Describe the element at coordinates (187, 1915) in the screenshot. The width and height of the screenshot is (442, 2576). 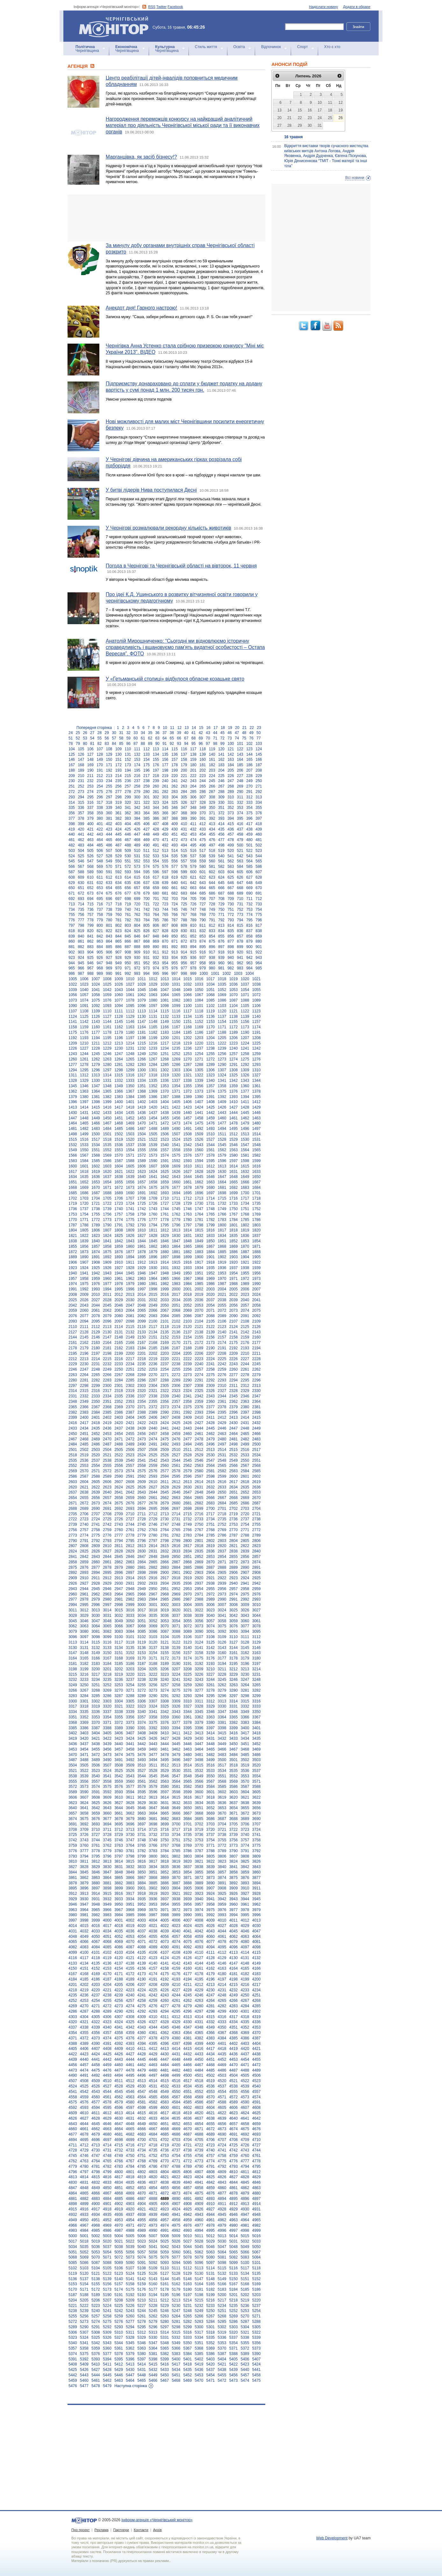
I see `3990` at that location.